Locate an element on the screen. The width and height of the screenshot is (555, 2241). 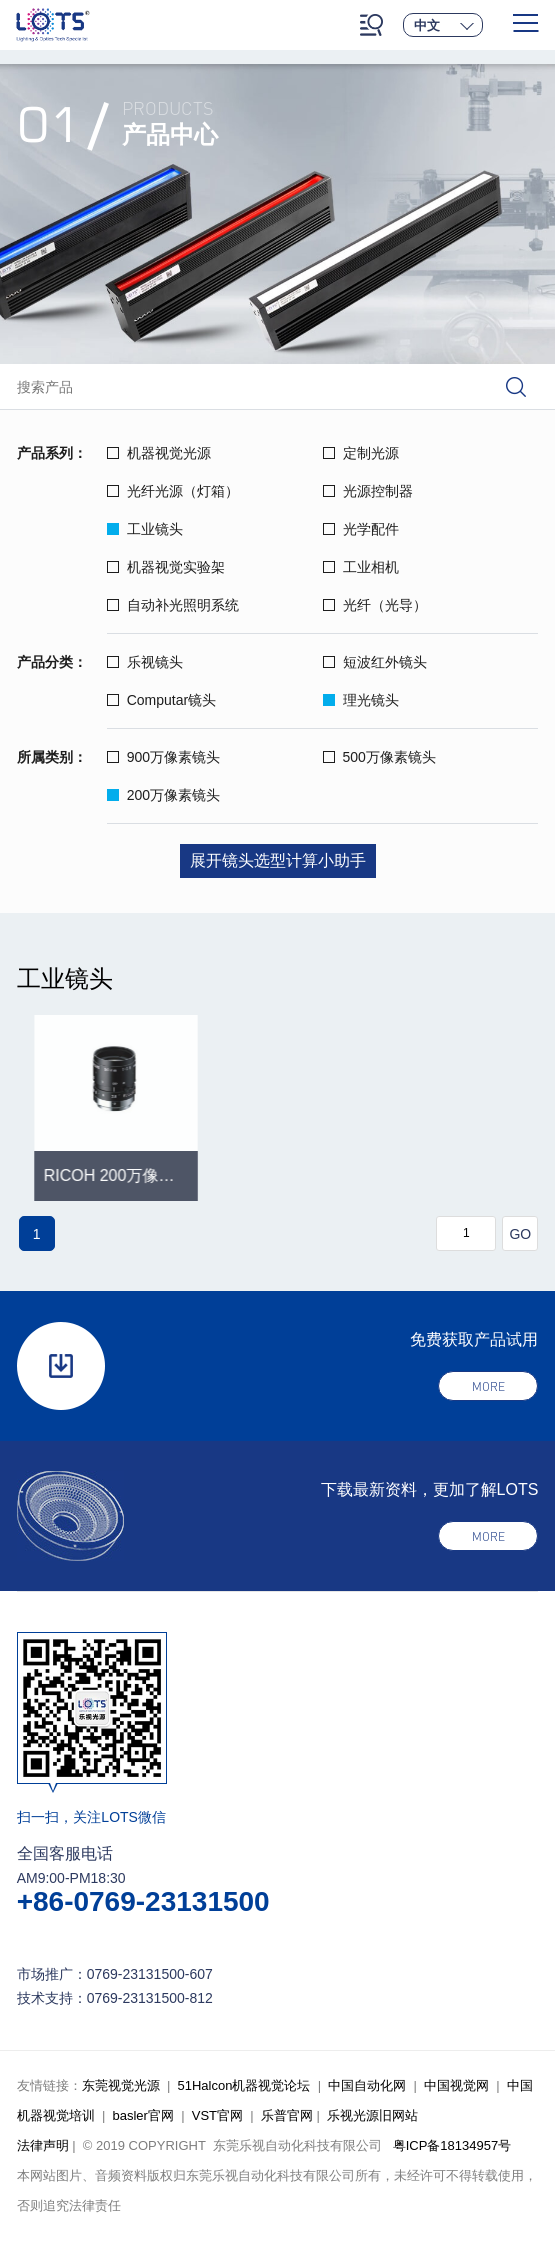
自动补光照明系统 is located at coordinates (173, 605).